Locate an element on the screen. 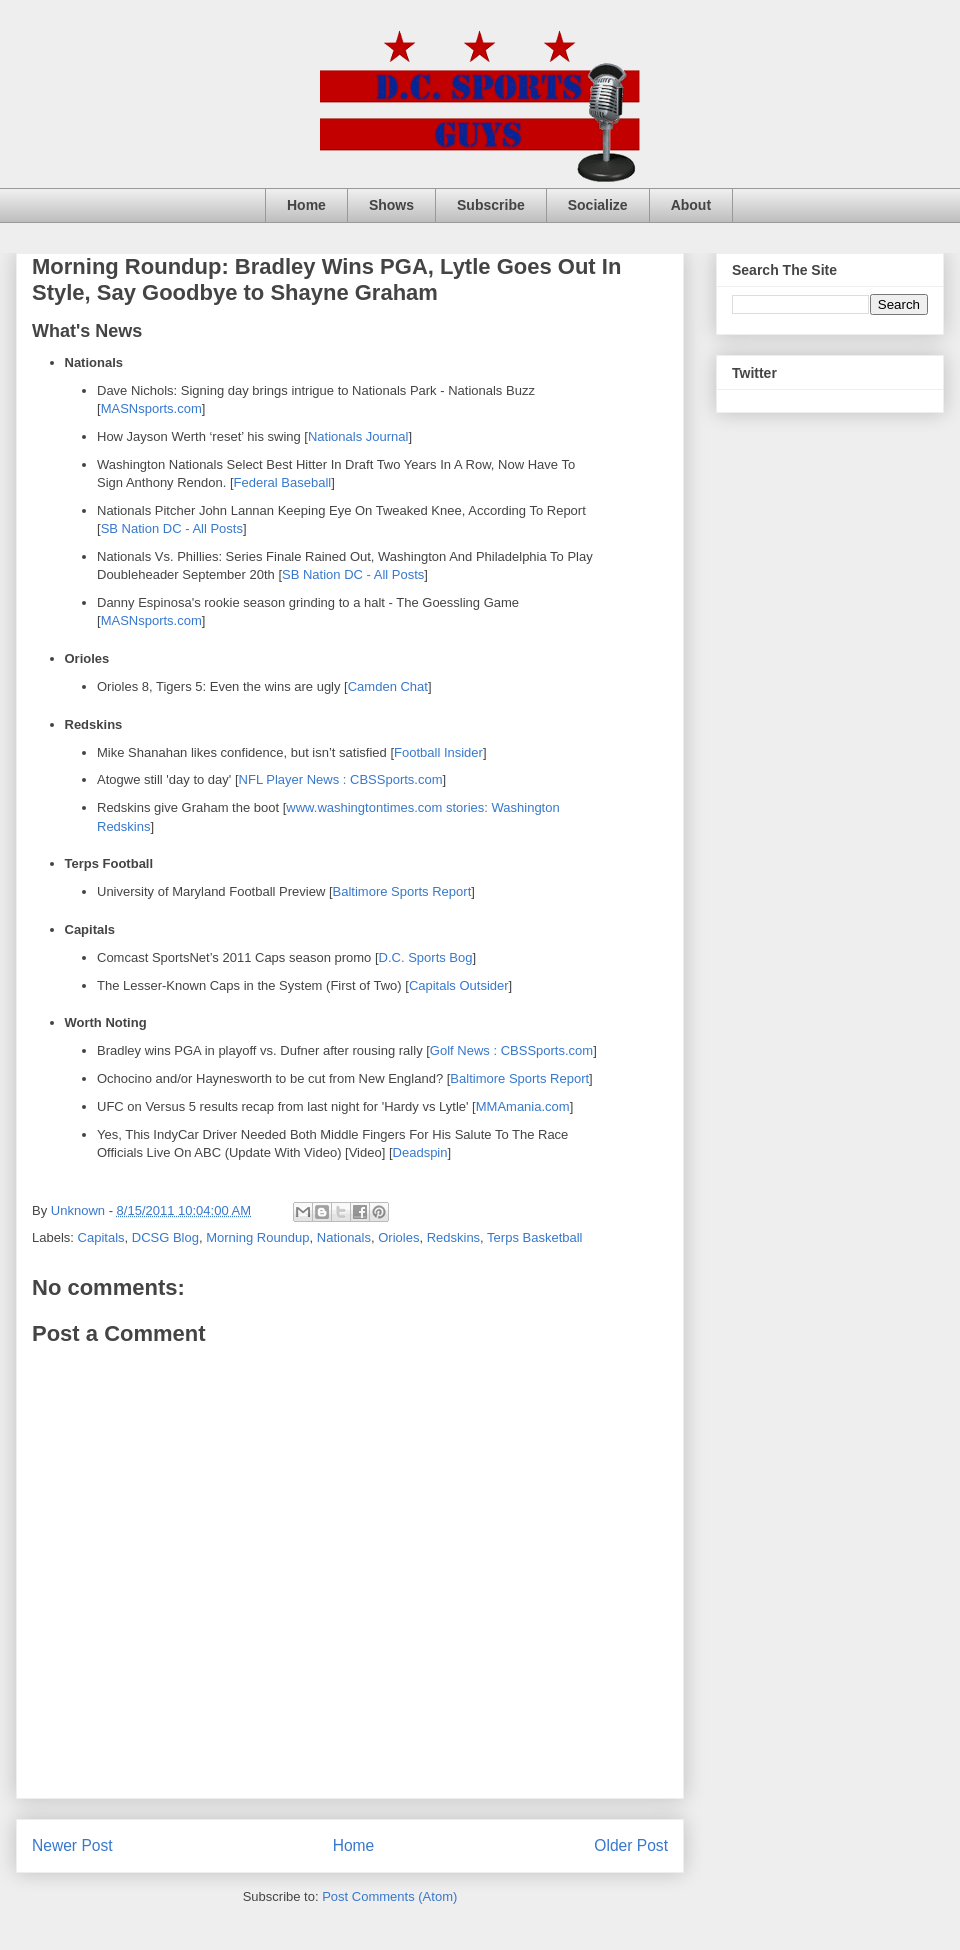 The image size is (960, 1950). Football Insider is located at coordinates (438, 752).